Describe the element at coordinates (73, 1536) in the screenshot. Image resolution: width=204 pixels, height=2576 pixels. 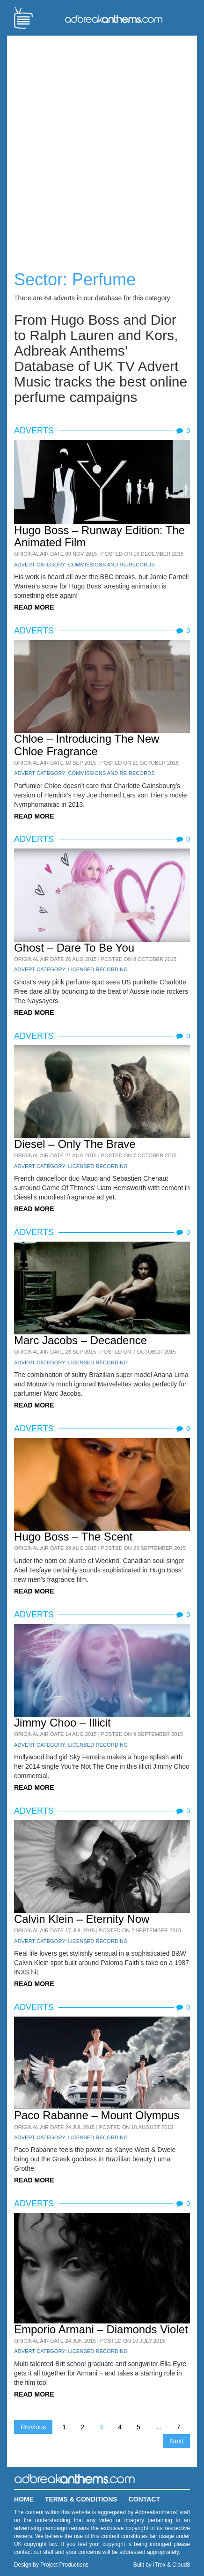
I see `Hugo Boss – The Scent` at that location.